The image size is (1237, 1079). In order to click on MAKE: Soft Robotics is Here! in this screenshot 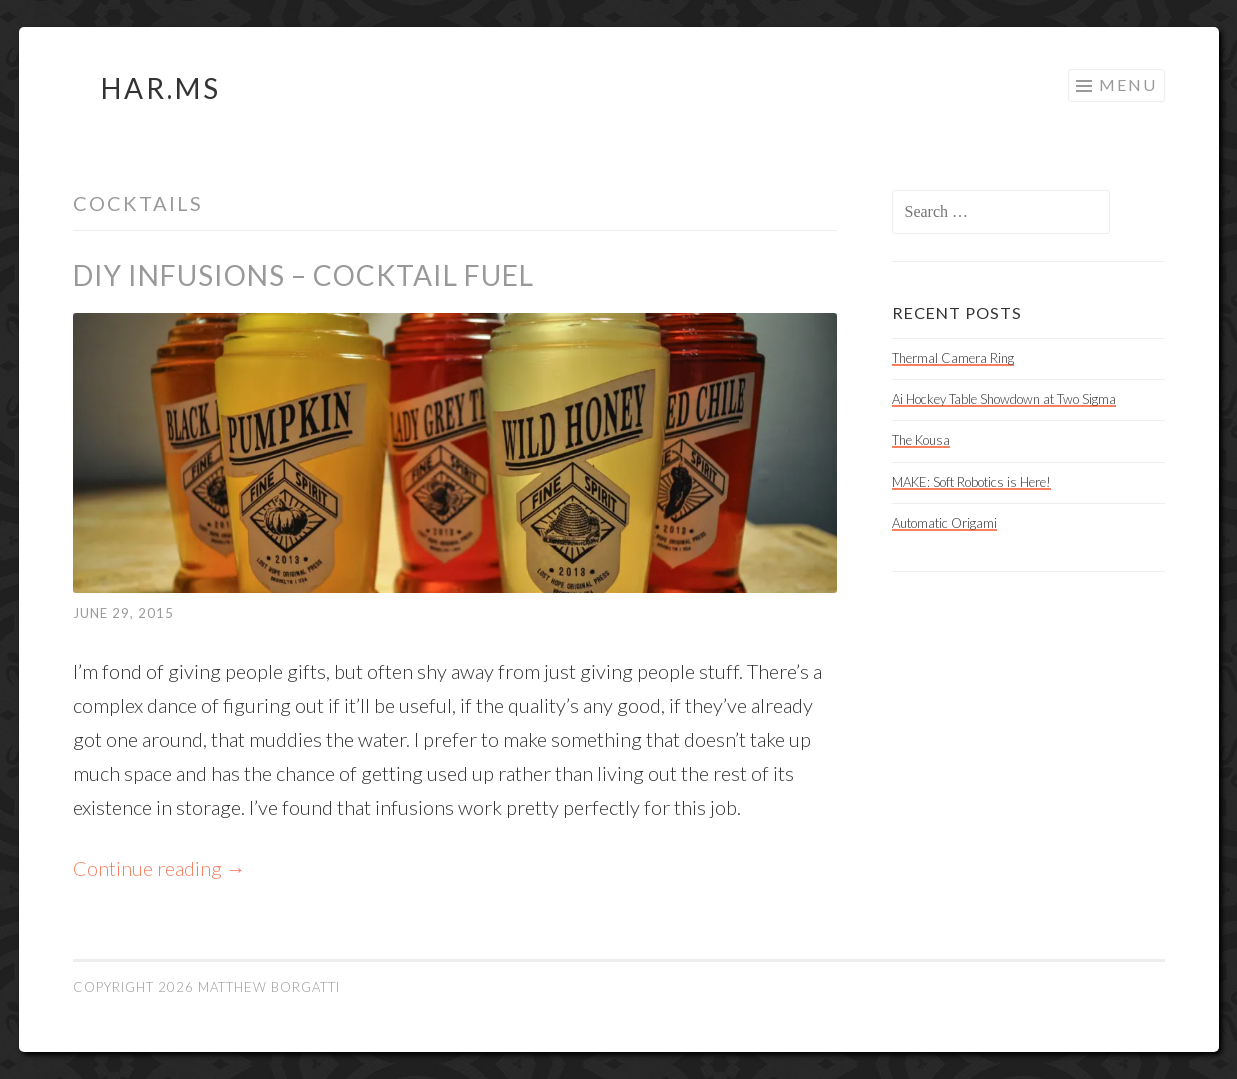, I will do `click(971, 482)`.